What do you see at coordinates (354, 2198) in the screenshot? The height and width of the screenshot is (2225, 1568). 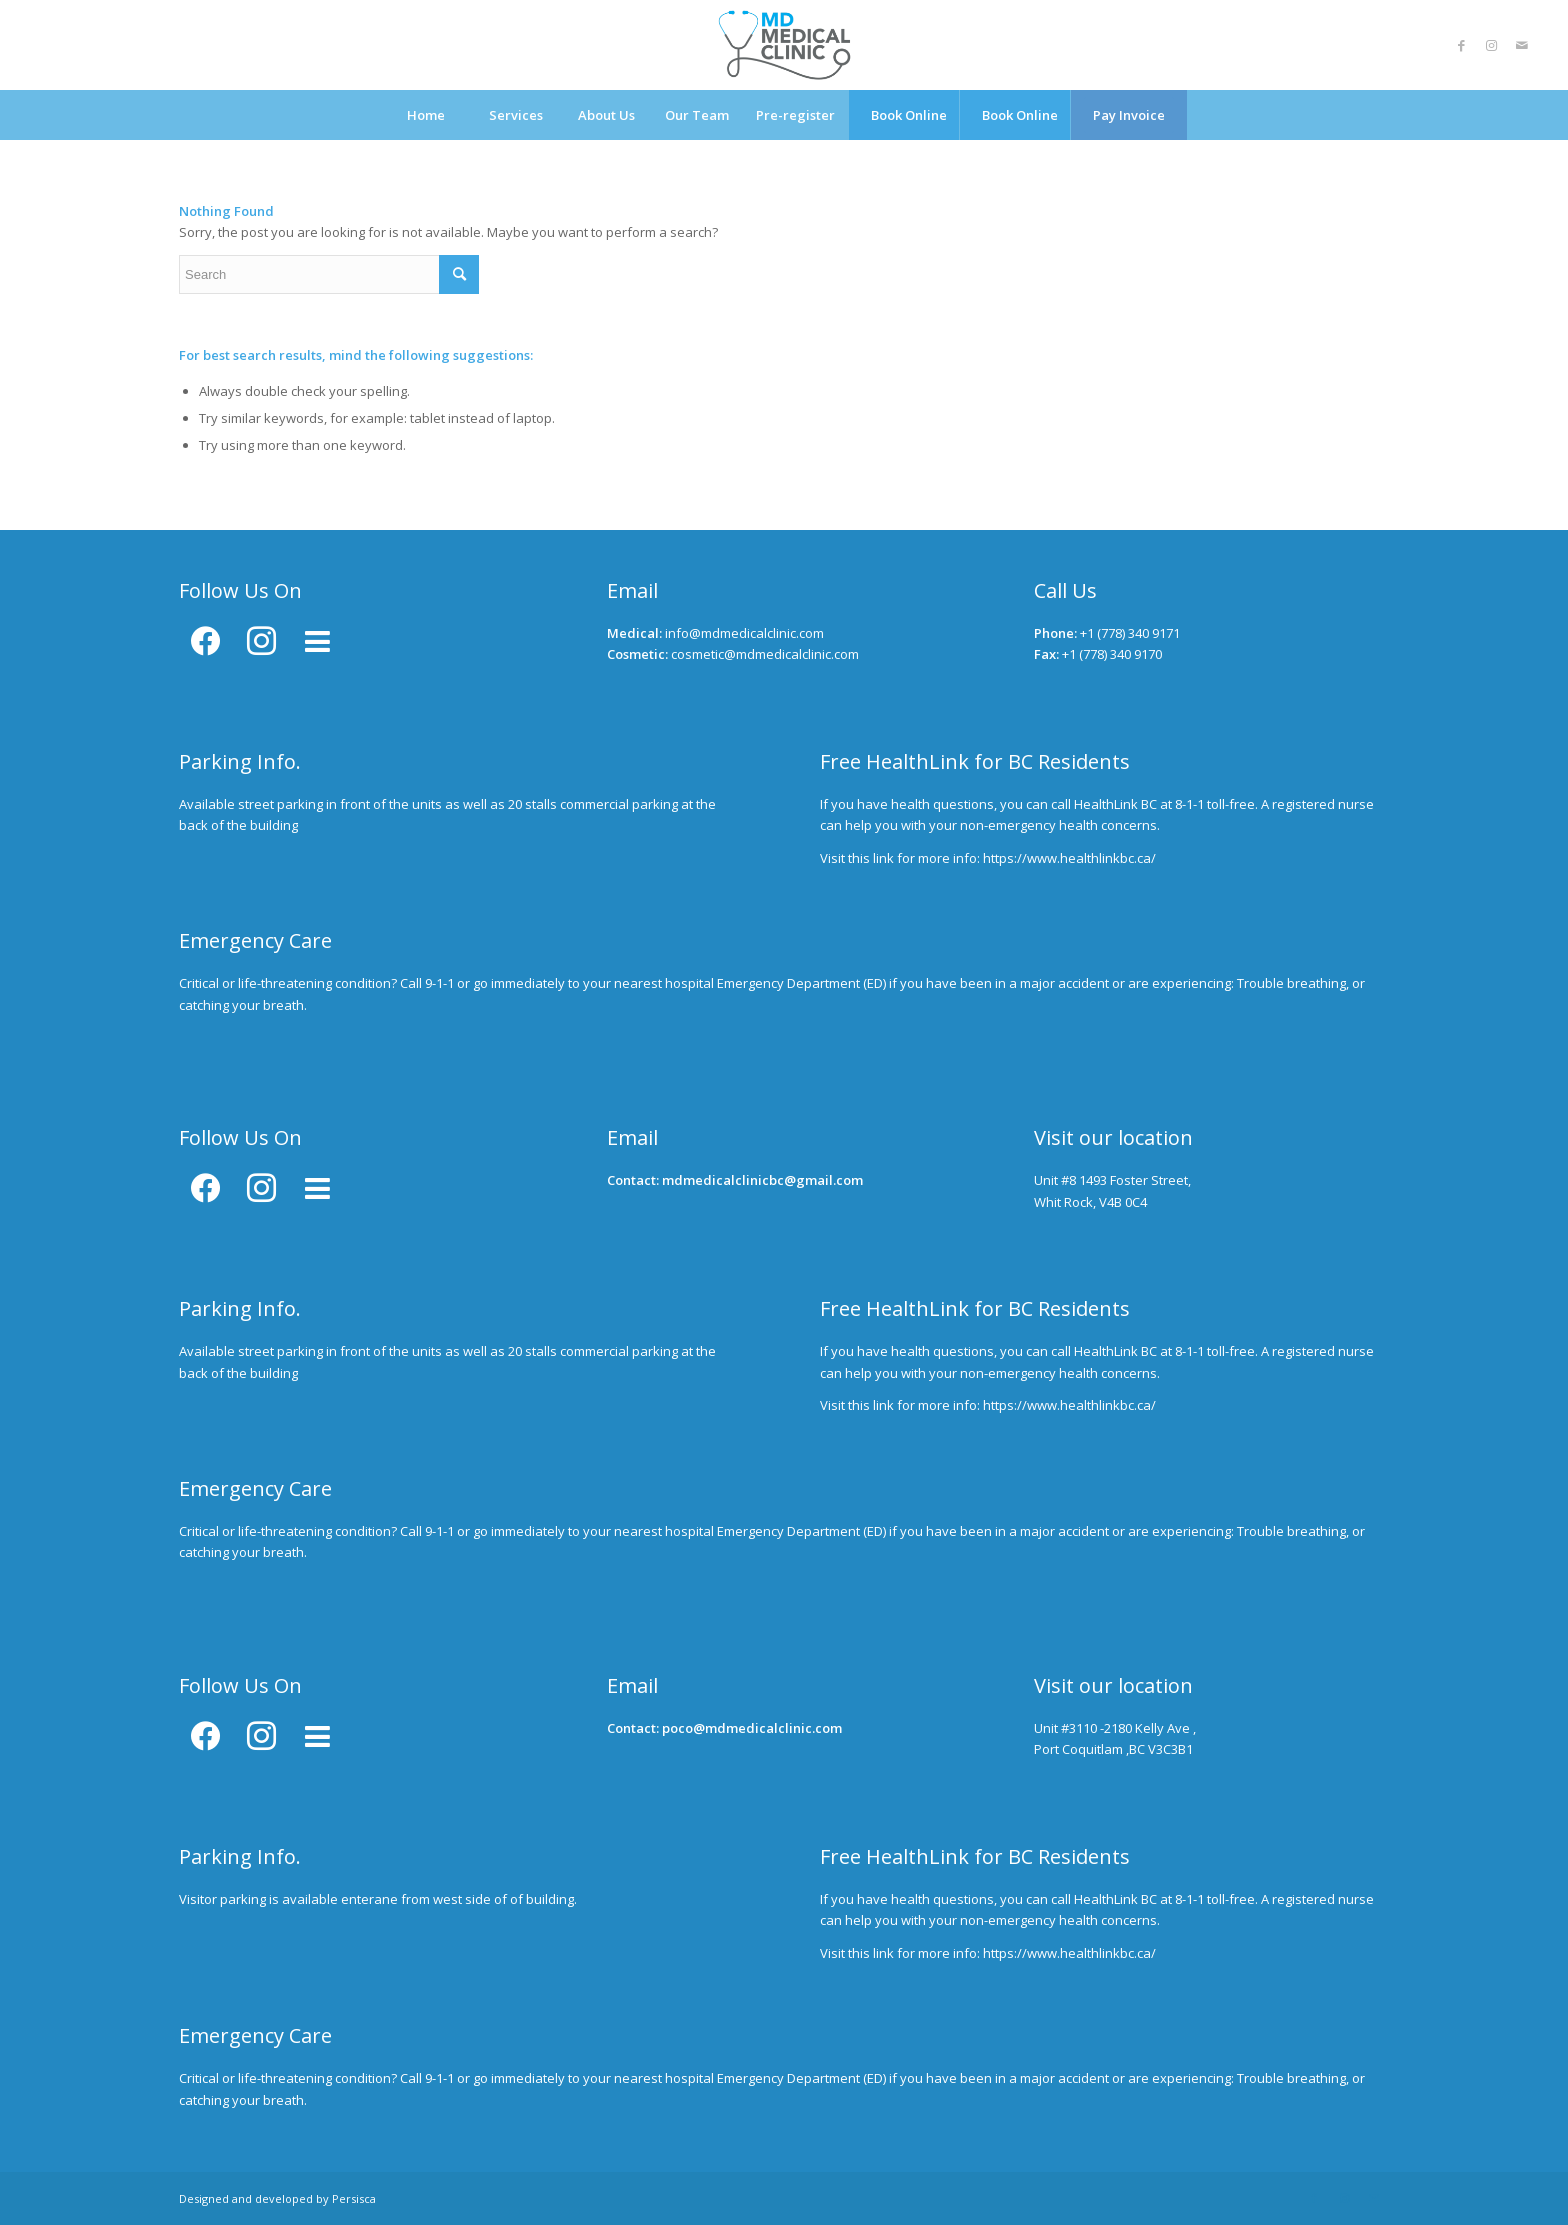 I see `Persisca` at bounding box center [354, 2198].